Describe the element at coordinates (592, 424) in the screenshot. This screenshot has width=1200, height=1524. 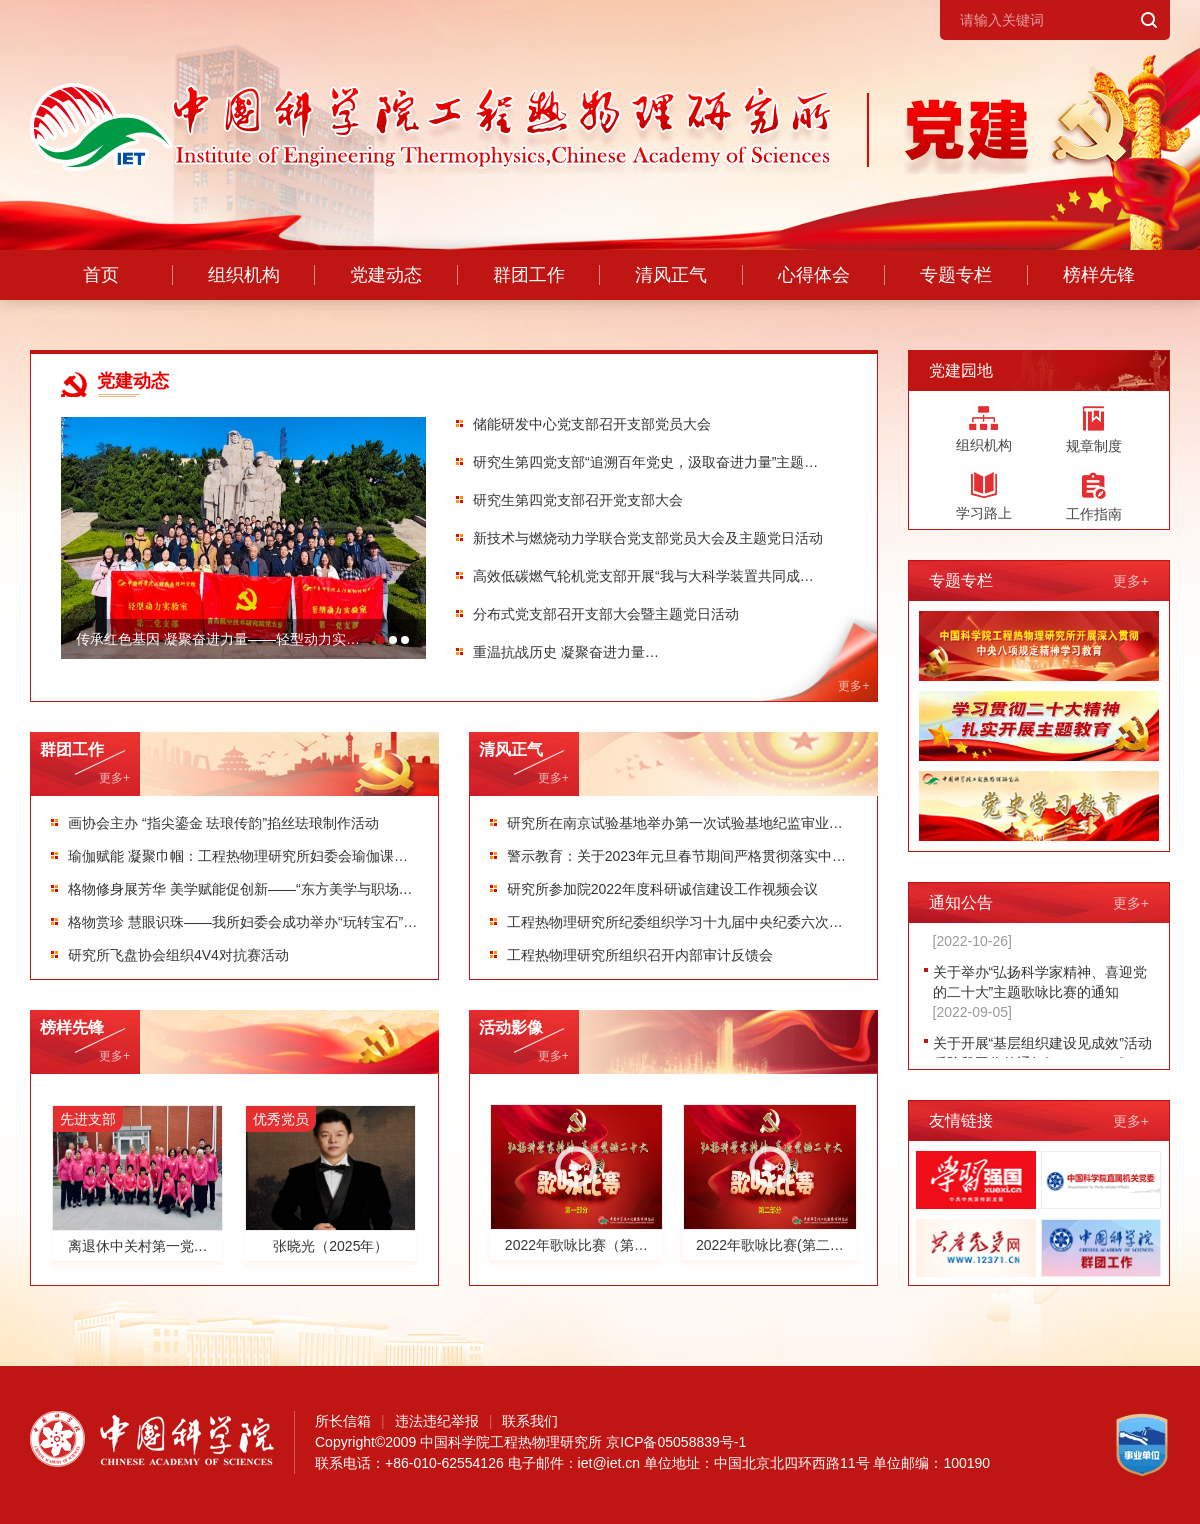
I see `储能研发中心党支部召开支部党员大会` at that location.